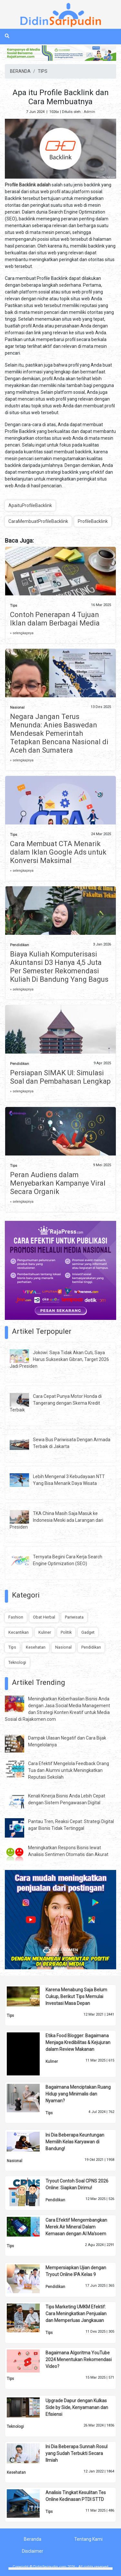 This screenshot has height=2576, width=121. Describe the element at coordinates (76, 2453) in the screenshot. I see `Ini Dia Beberapa Sunnah Rosul yang Sudah Terbukti Secara Ilmiah` at that location.